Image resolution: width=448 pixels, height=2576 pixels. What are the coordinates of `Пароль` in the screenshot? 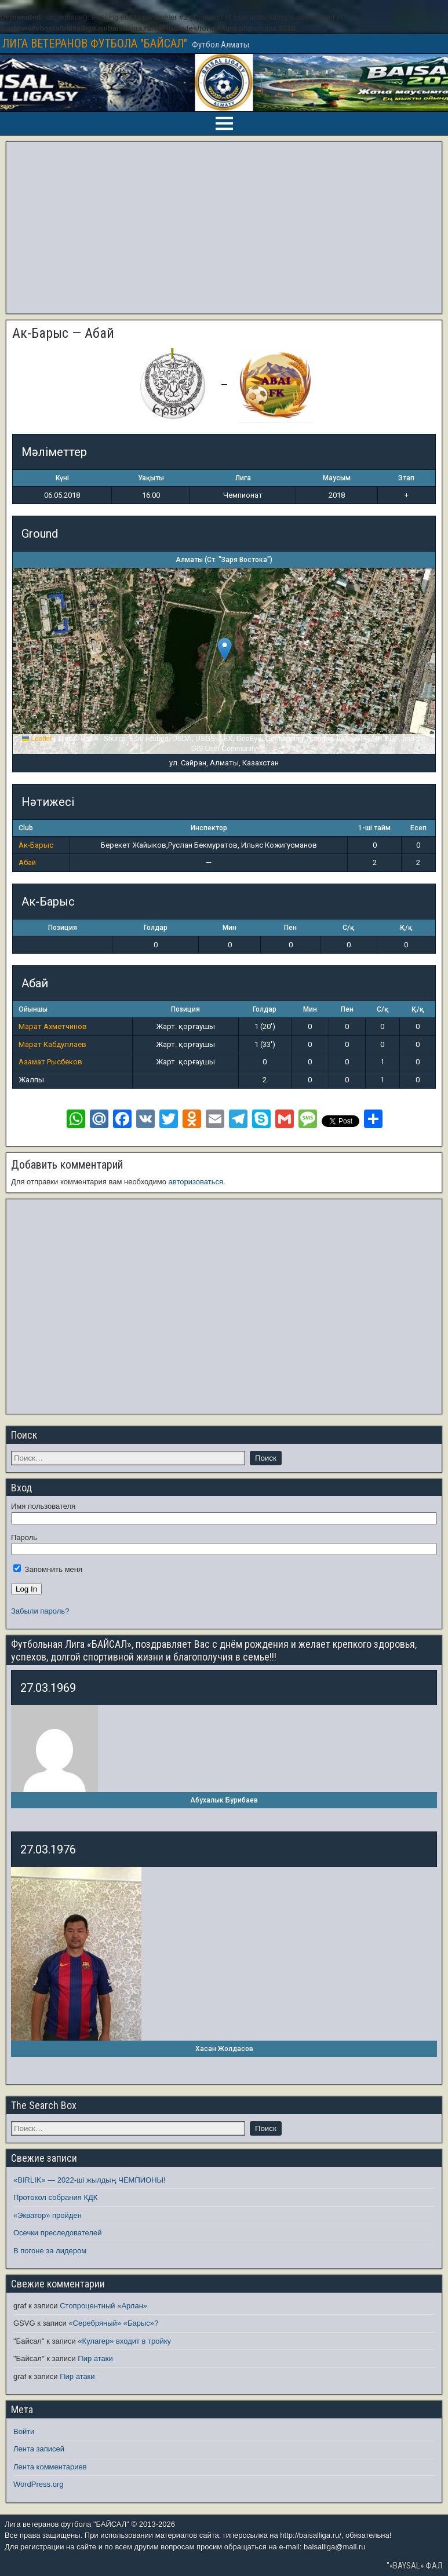 It's located at (24, 1537).